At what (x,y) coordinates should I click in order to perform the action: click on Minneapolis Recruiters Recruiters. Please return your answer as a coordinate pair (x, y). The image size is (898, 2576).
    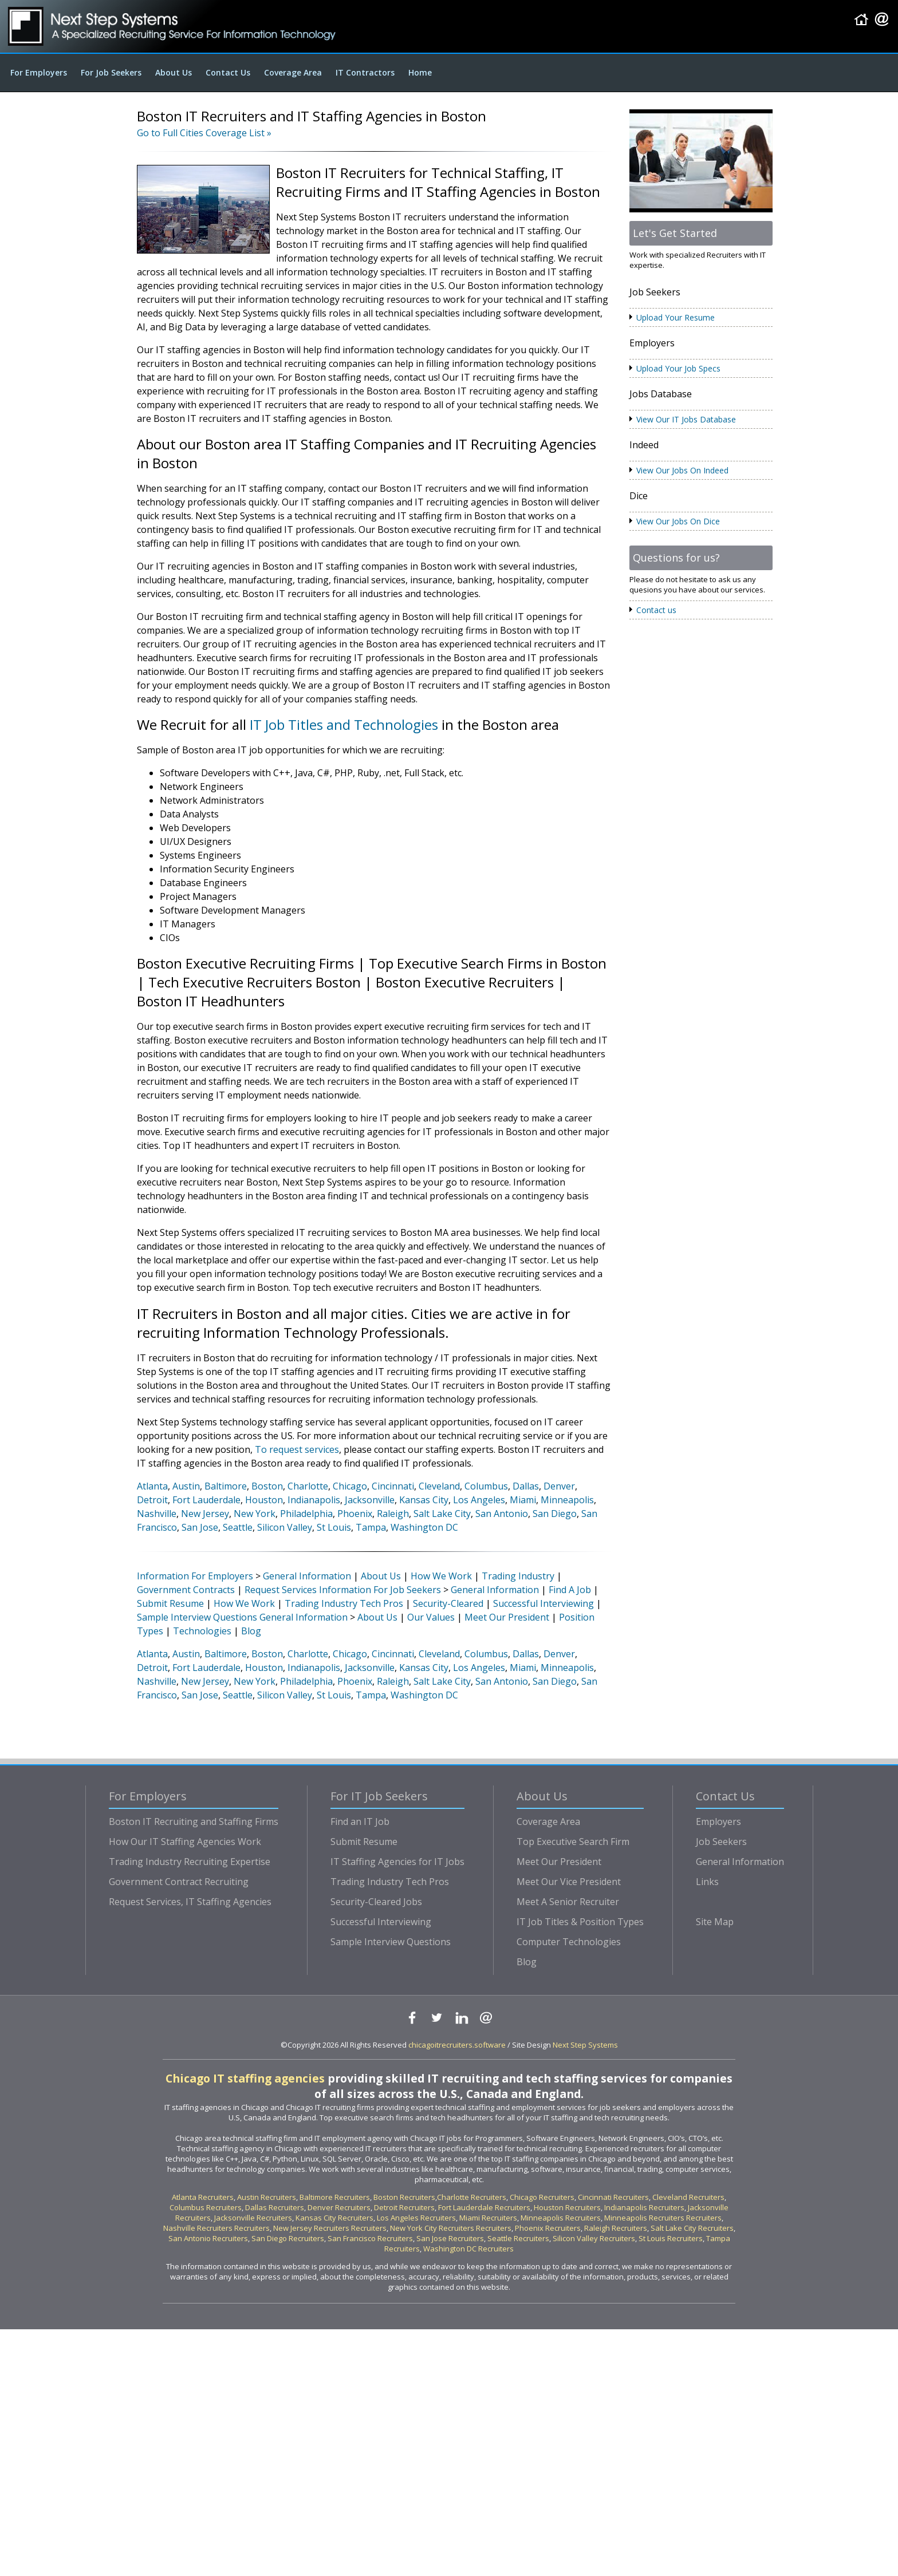
    Looking at the image, I should click on (663, 2217).